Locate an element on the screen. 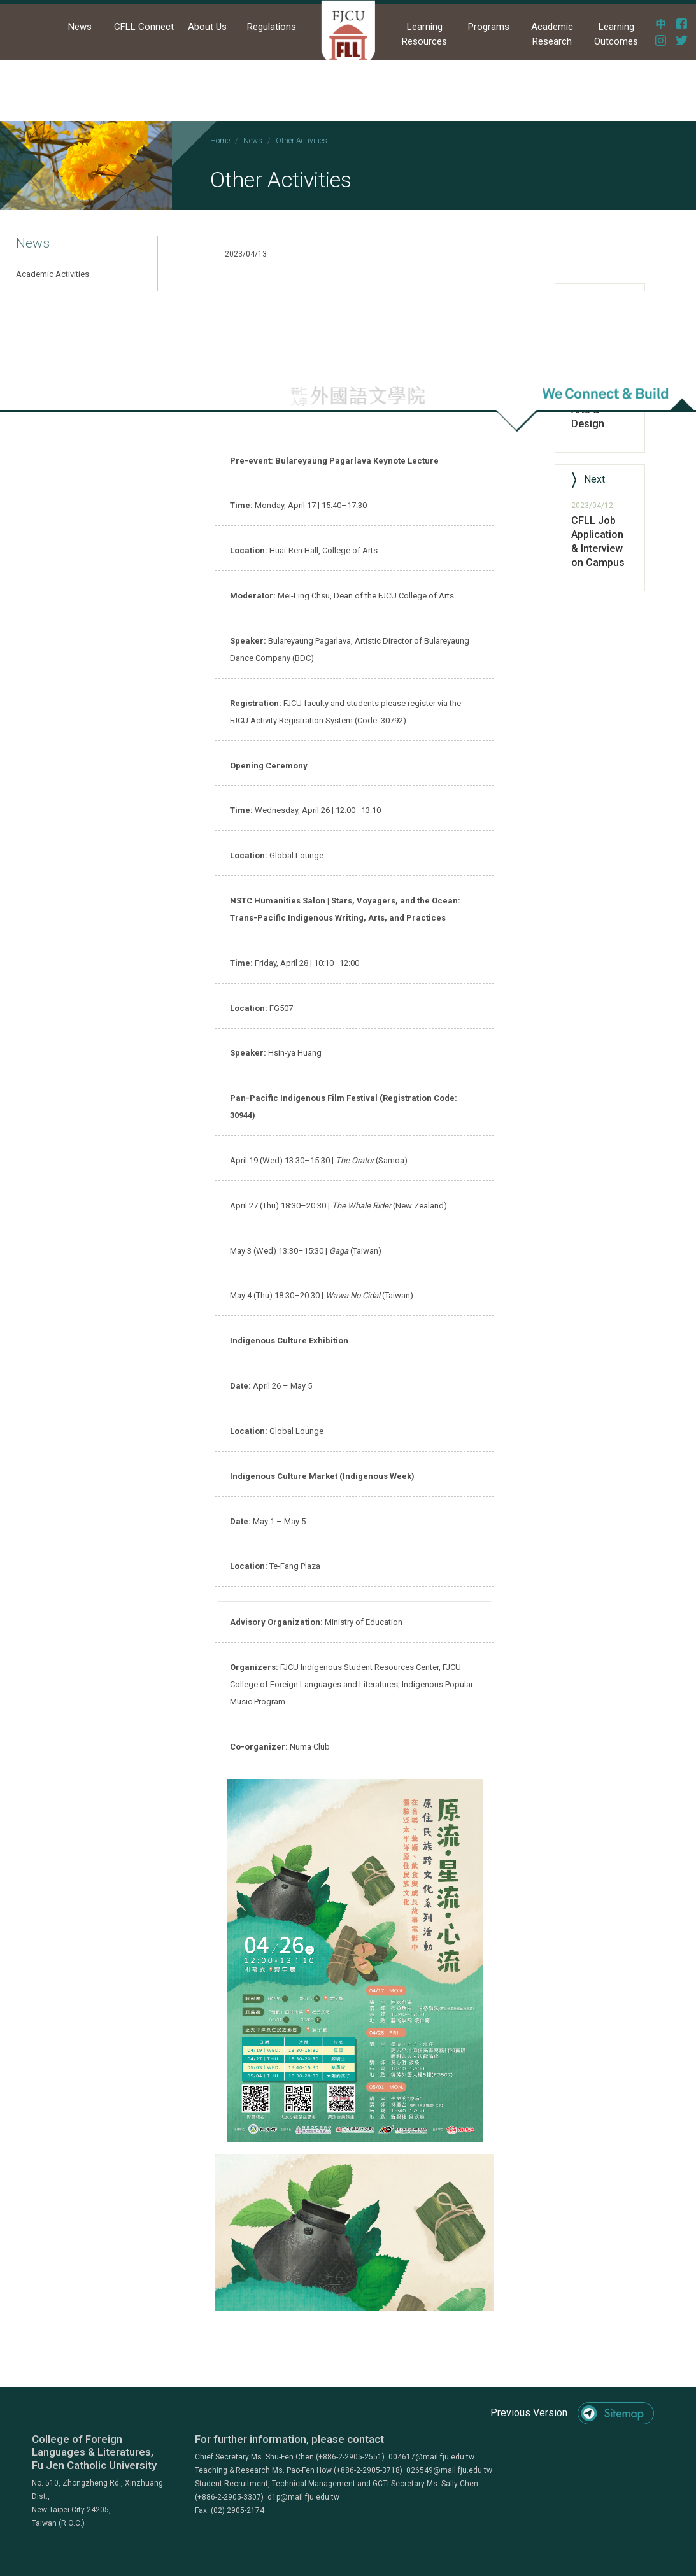  CFLL Connect [button] is located at coordinates (144, 26).